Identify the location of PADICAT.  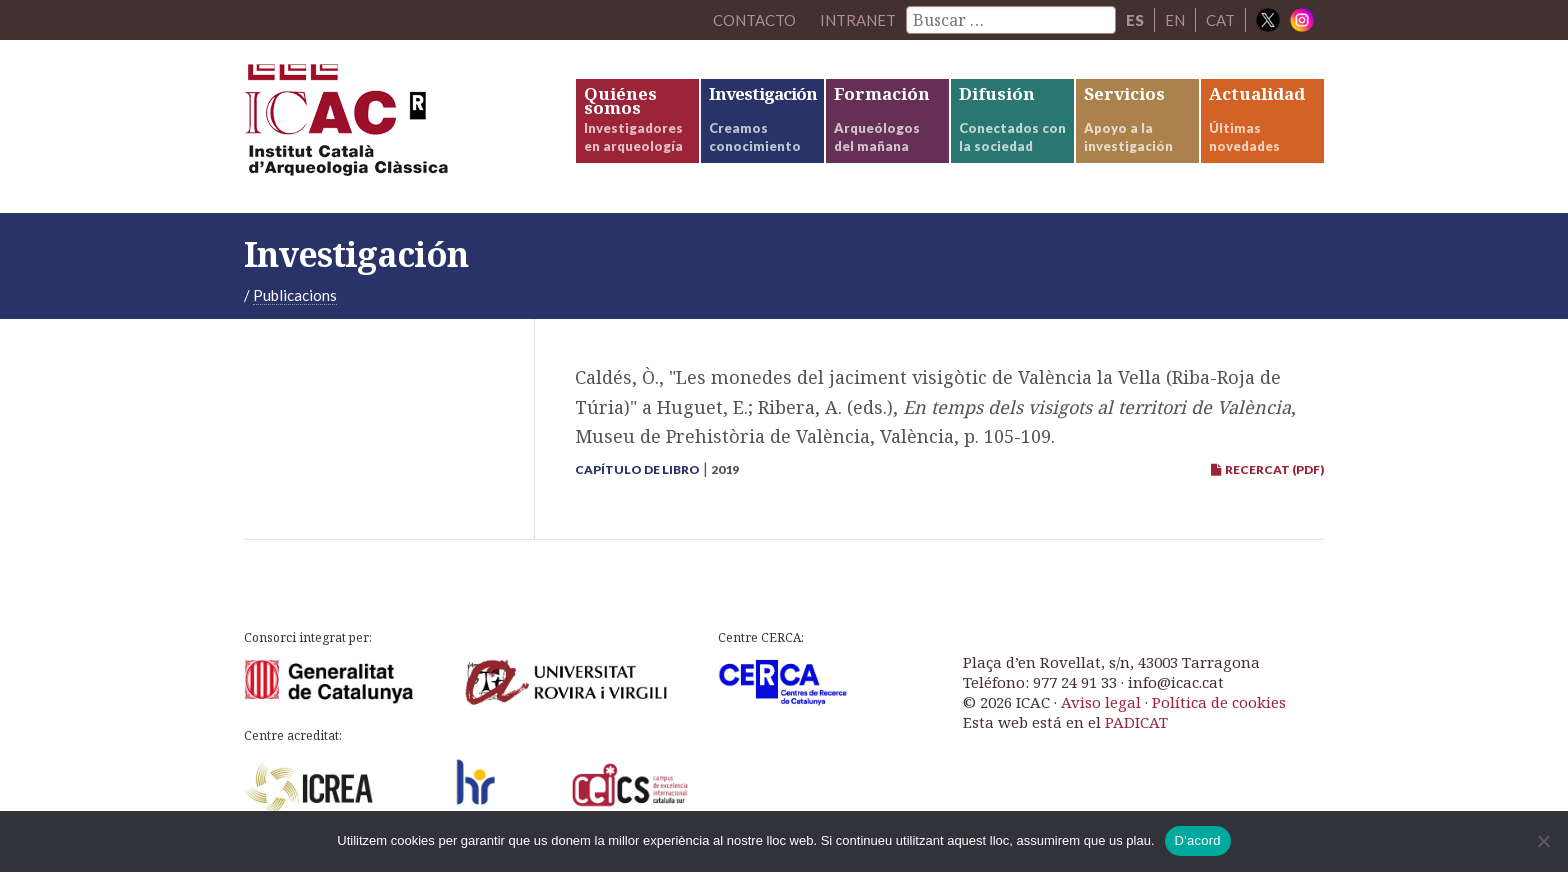
(1136, 722).